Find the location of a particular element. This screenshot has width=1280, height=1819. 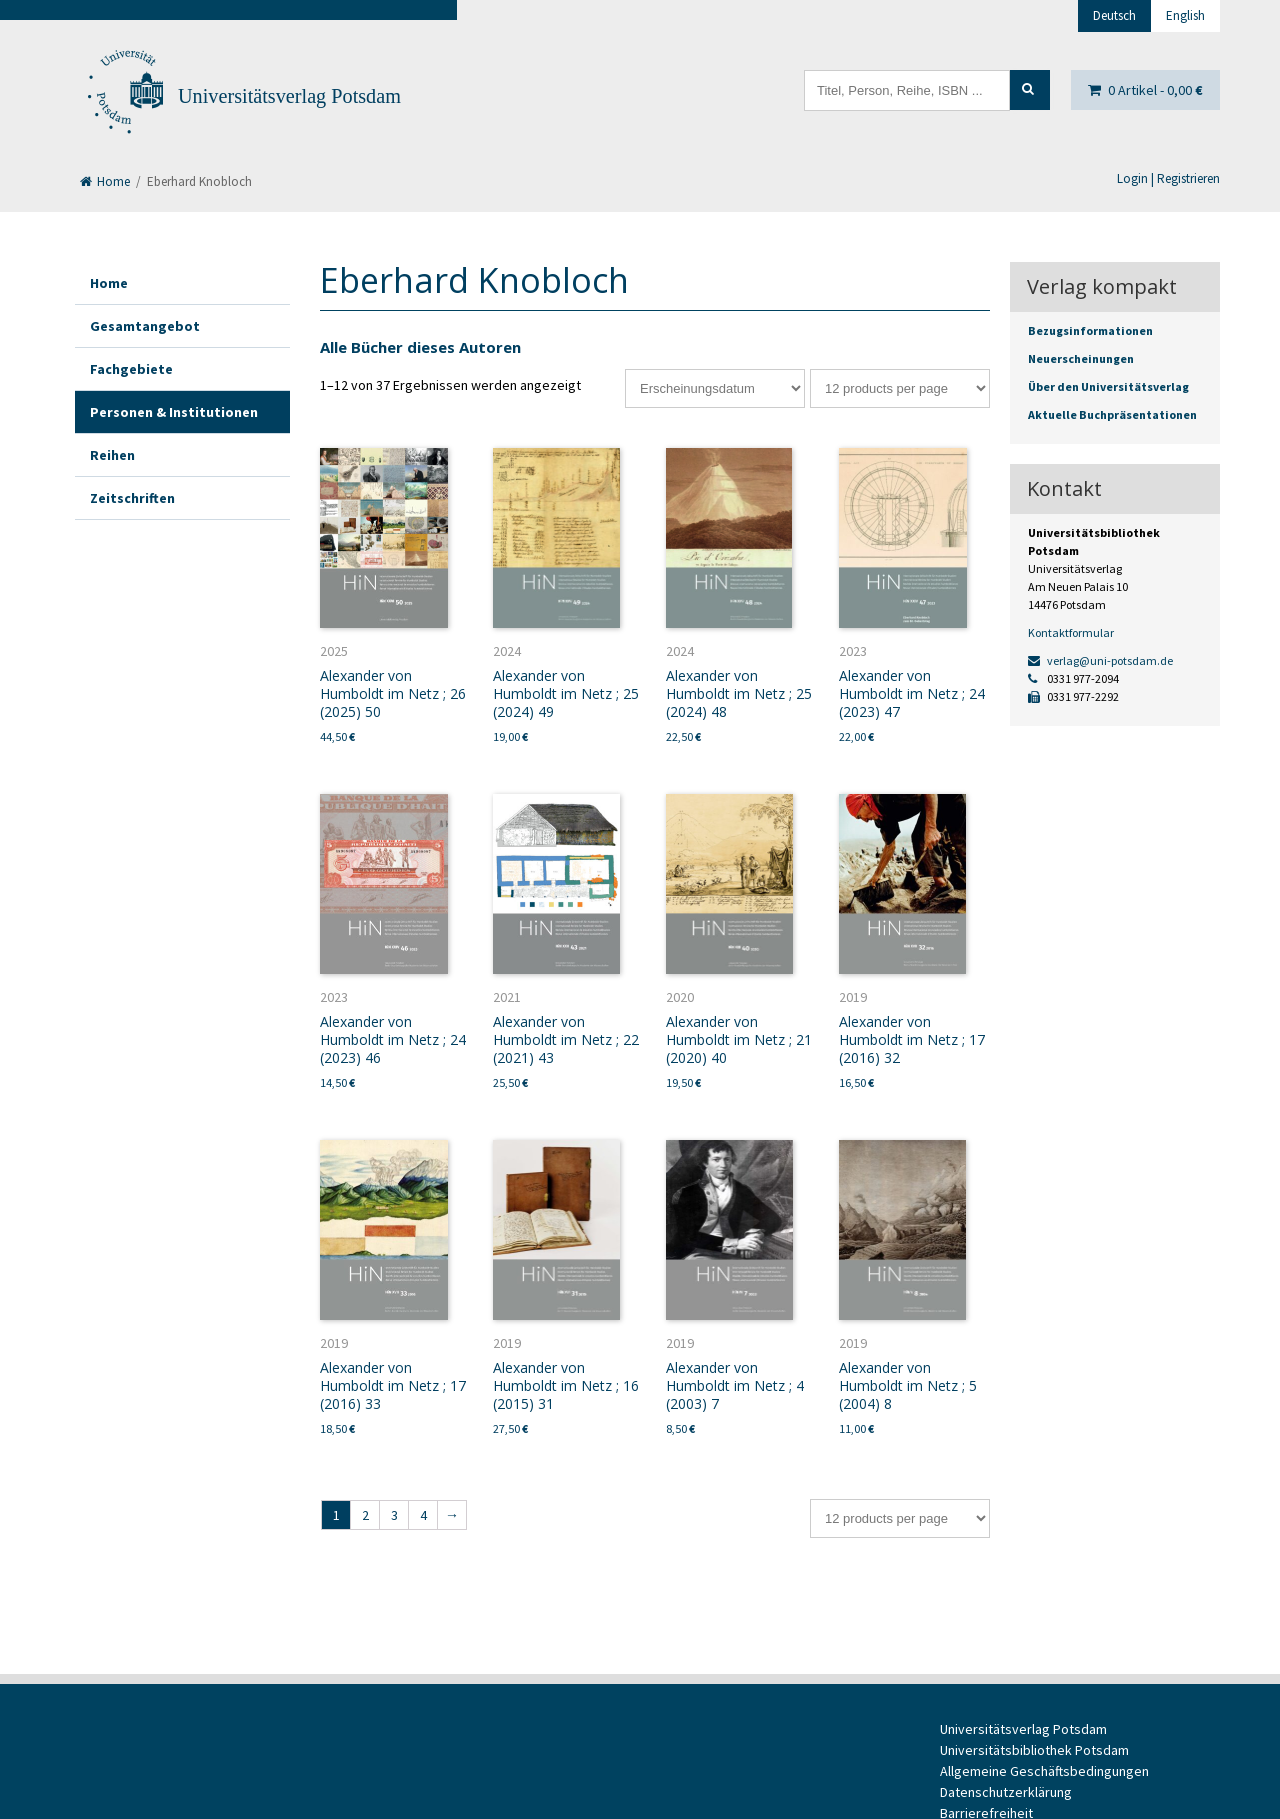

Bezugsinformationen is located at coordinates (1090, 330).